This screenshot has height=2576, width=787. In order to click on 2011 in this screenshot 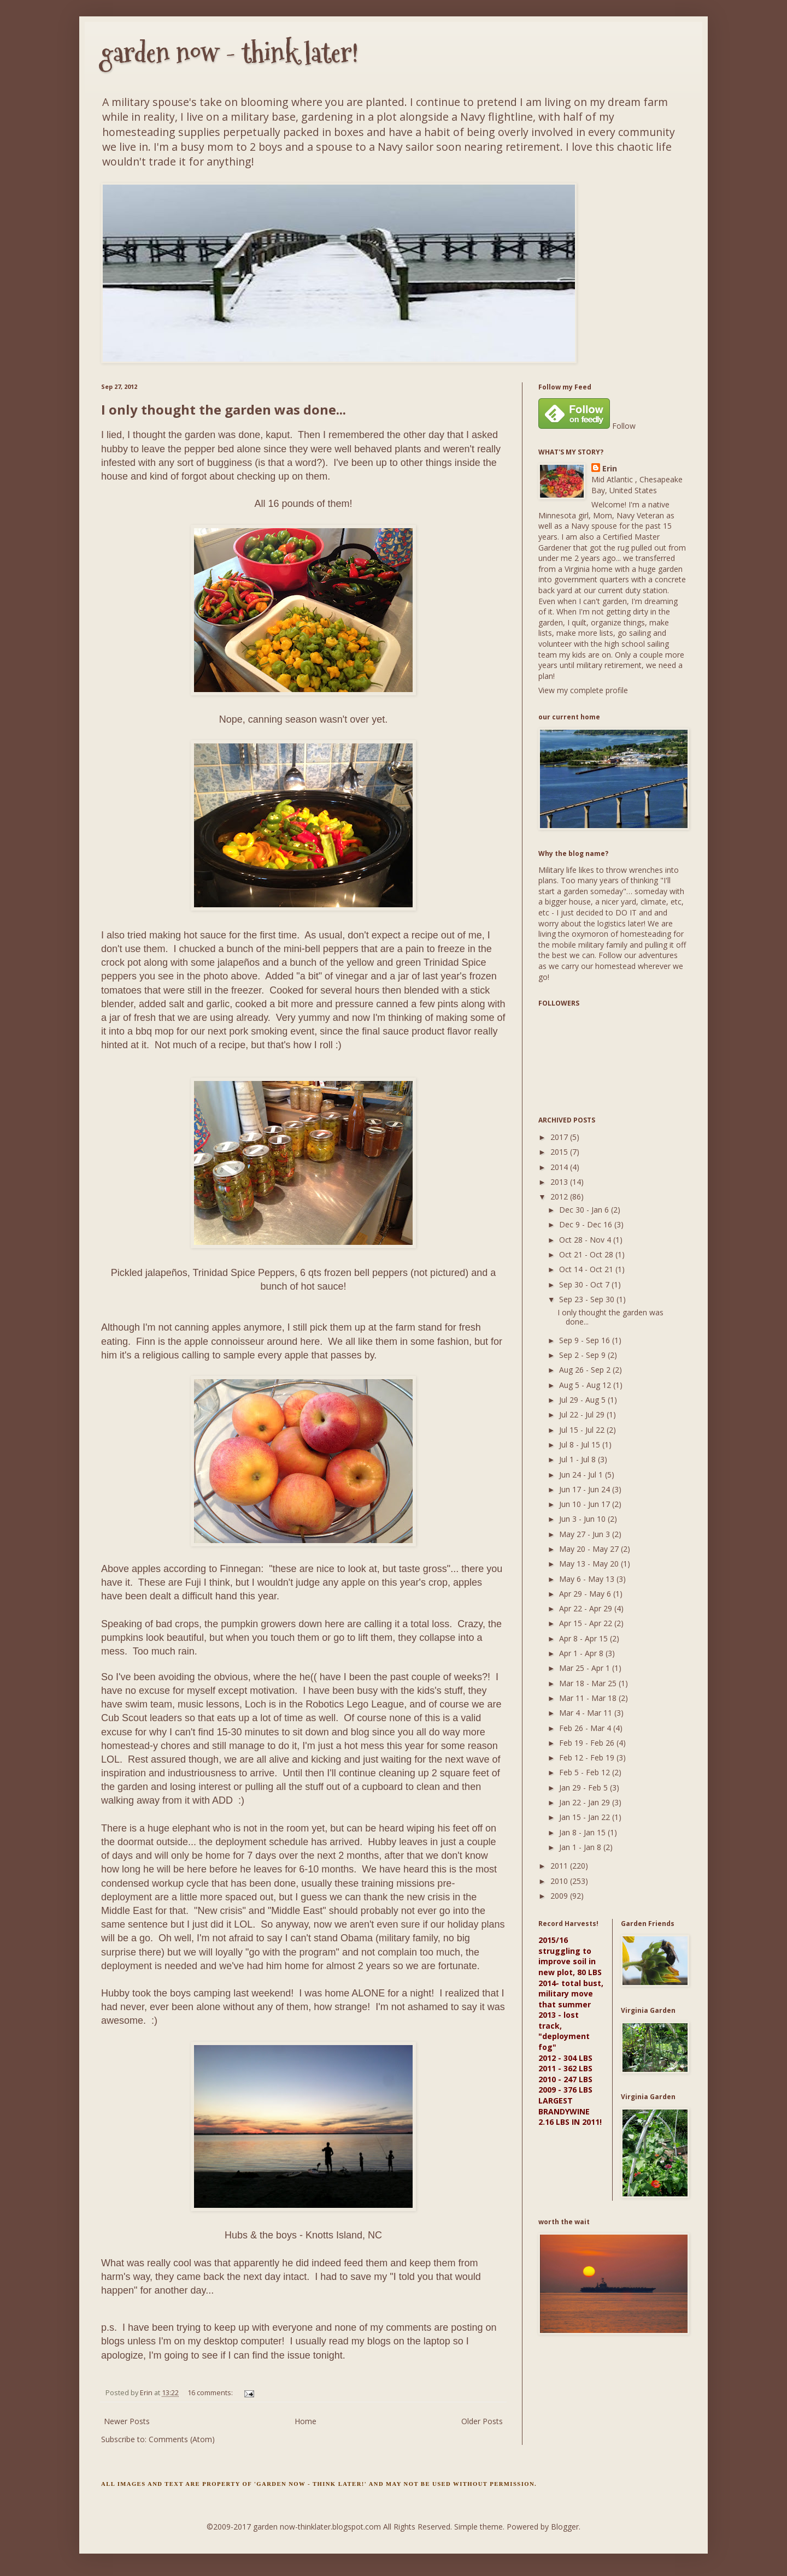, I will do `click(560, 1865)`.